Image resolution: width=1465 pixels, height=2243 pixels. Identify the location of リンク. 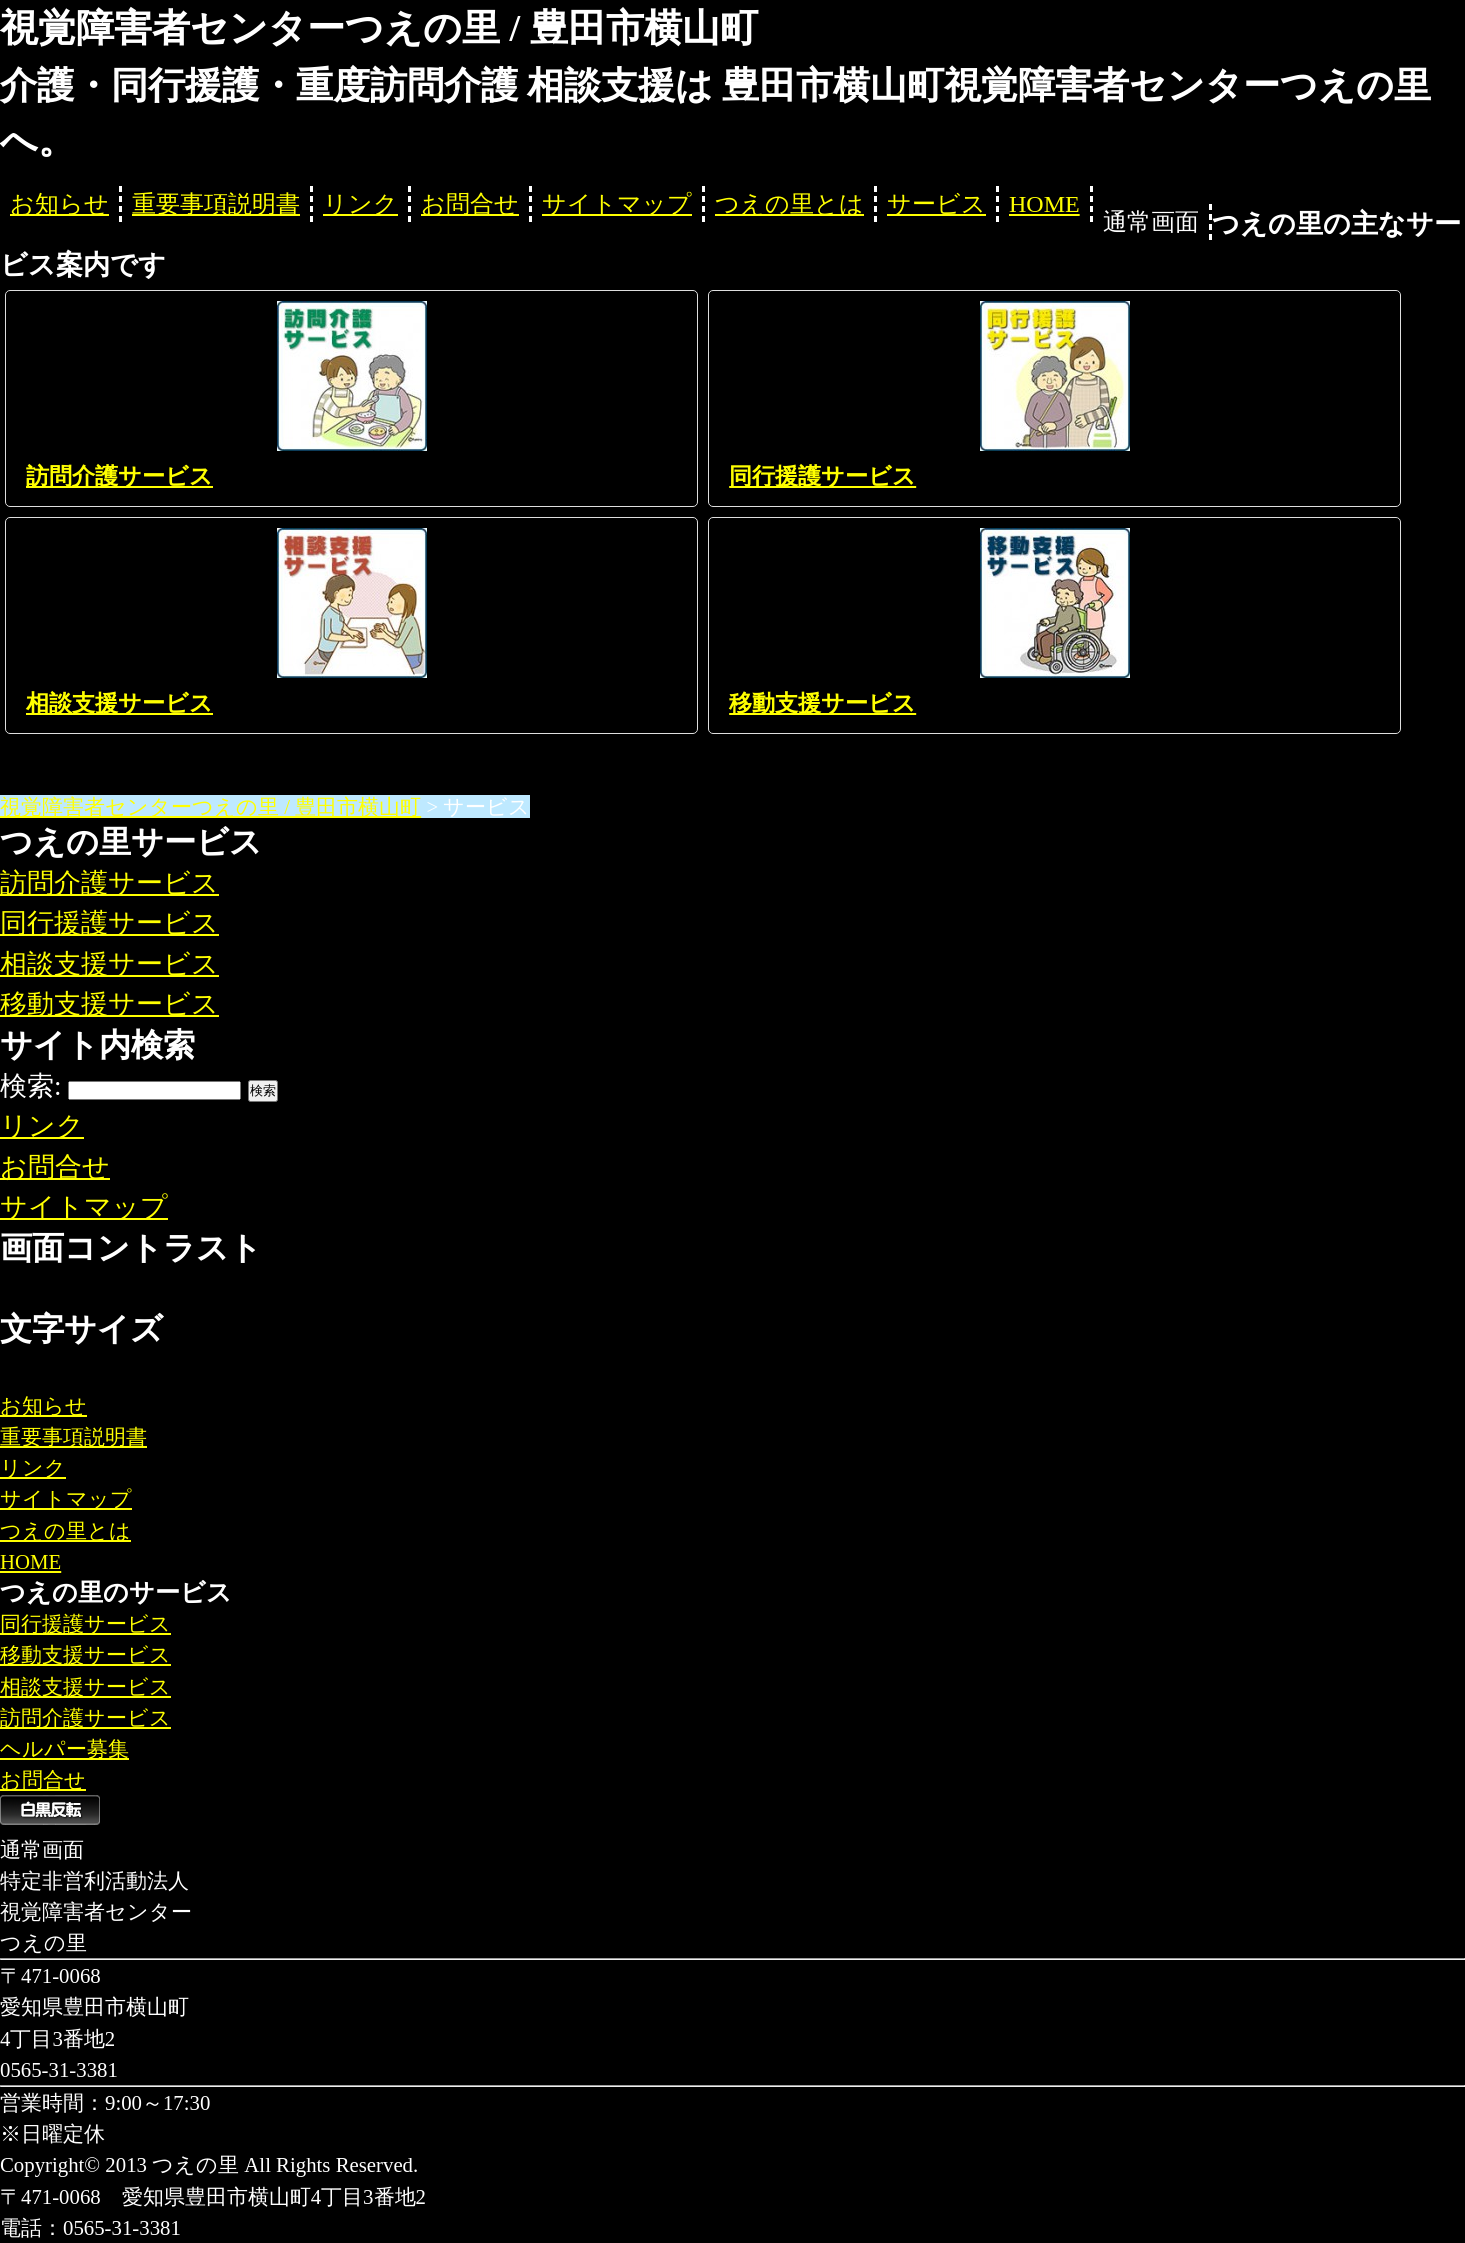
(360, 204).